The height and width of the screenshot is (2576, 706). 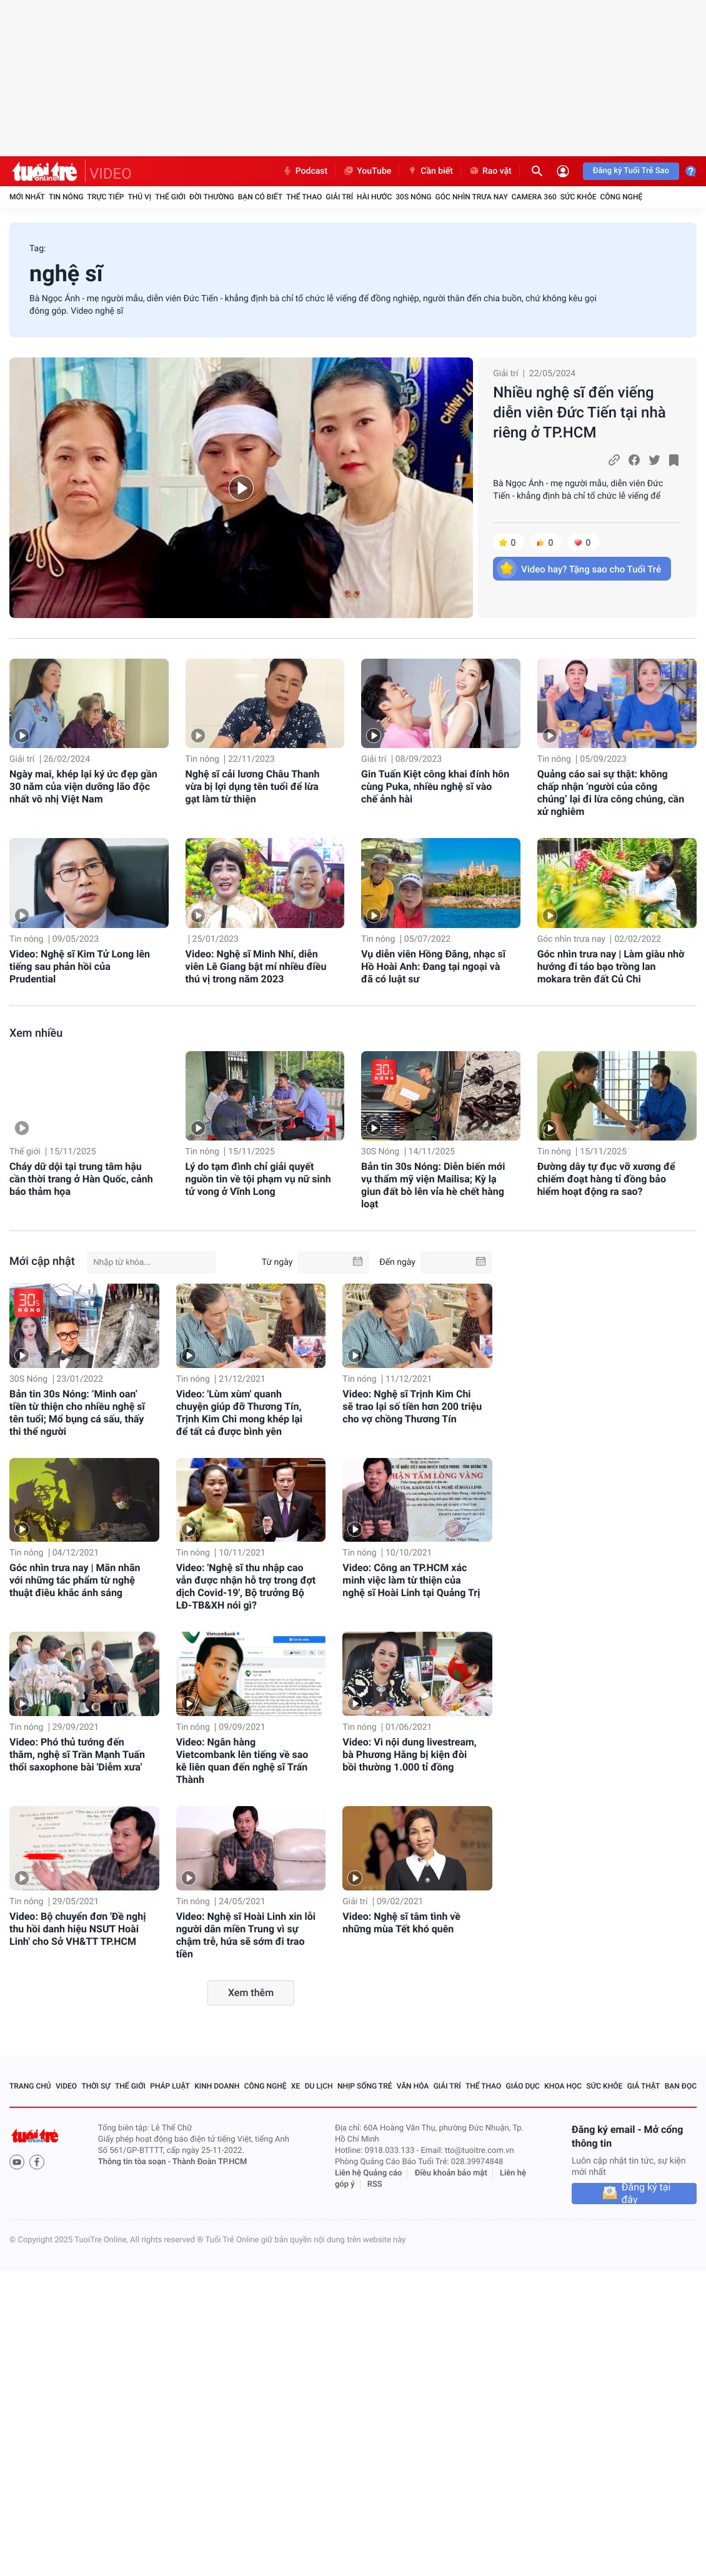 I want to click on Video: Nghệ sĩ Hoài Linh xin lỗi người dân miền Trung vì sự chậm trễ, hứa sẽ sớm đi trao tiền, so click(x=246, y=1935).